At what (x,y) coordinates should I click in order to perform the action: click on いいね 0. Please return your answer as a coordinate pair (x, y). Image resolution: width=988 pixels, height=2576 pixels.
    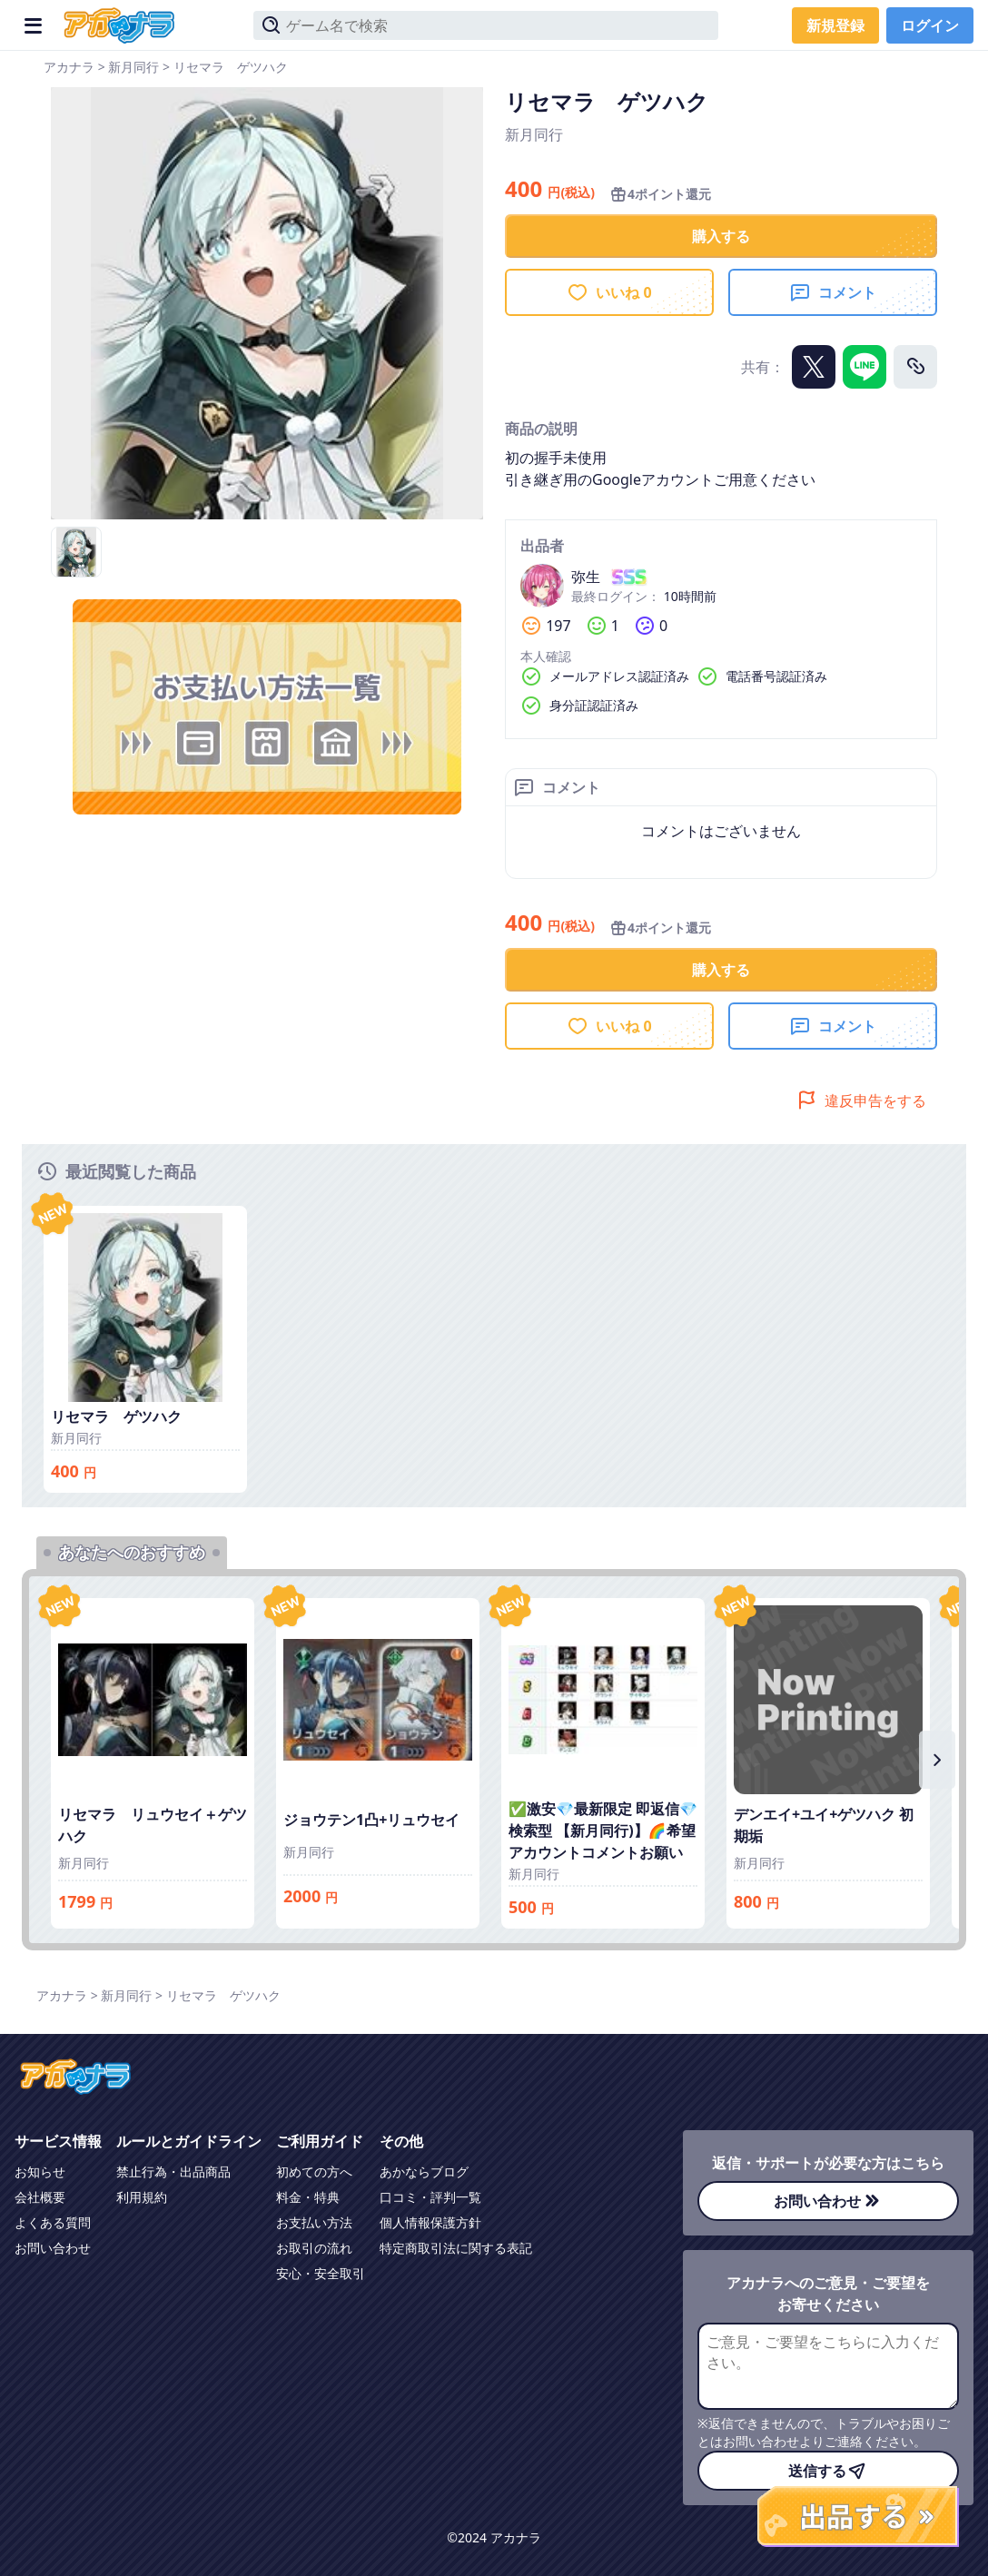
    Looking at the image, I should click on (609, 292).